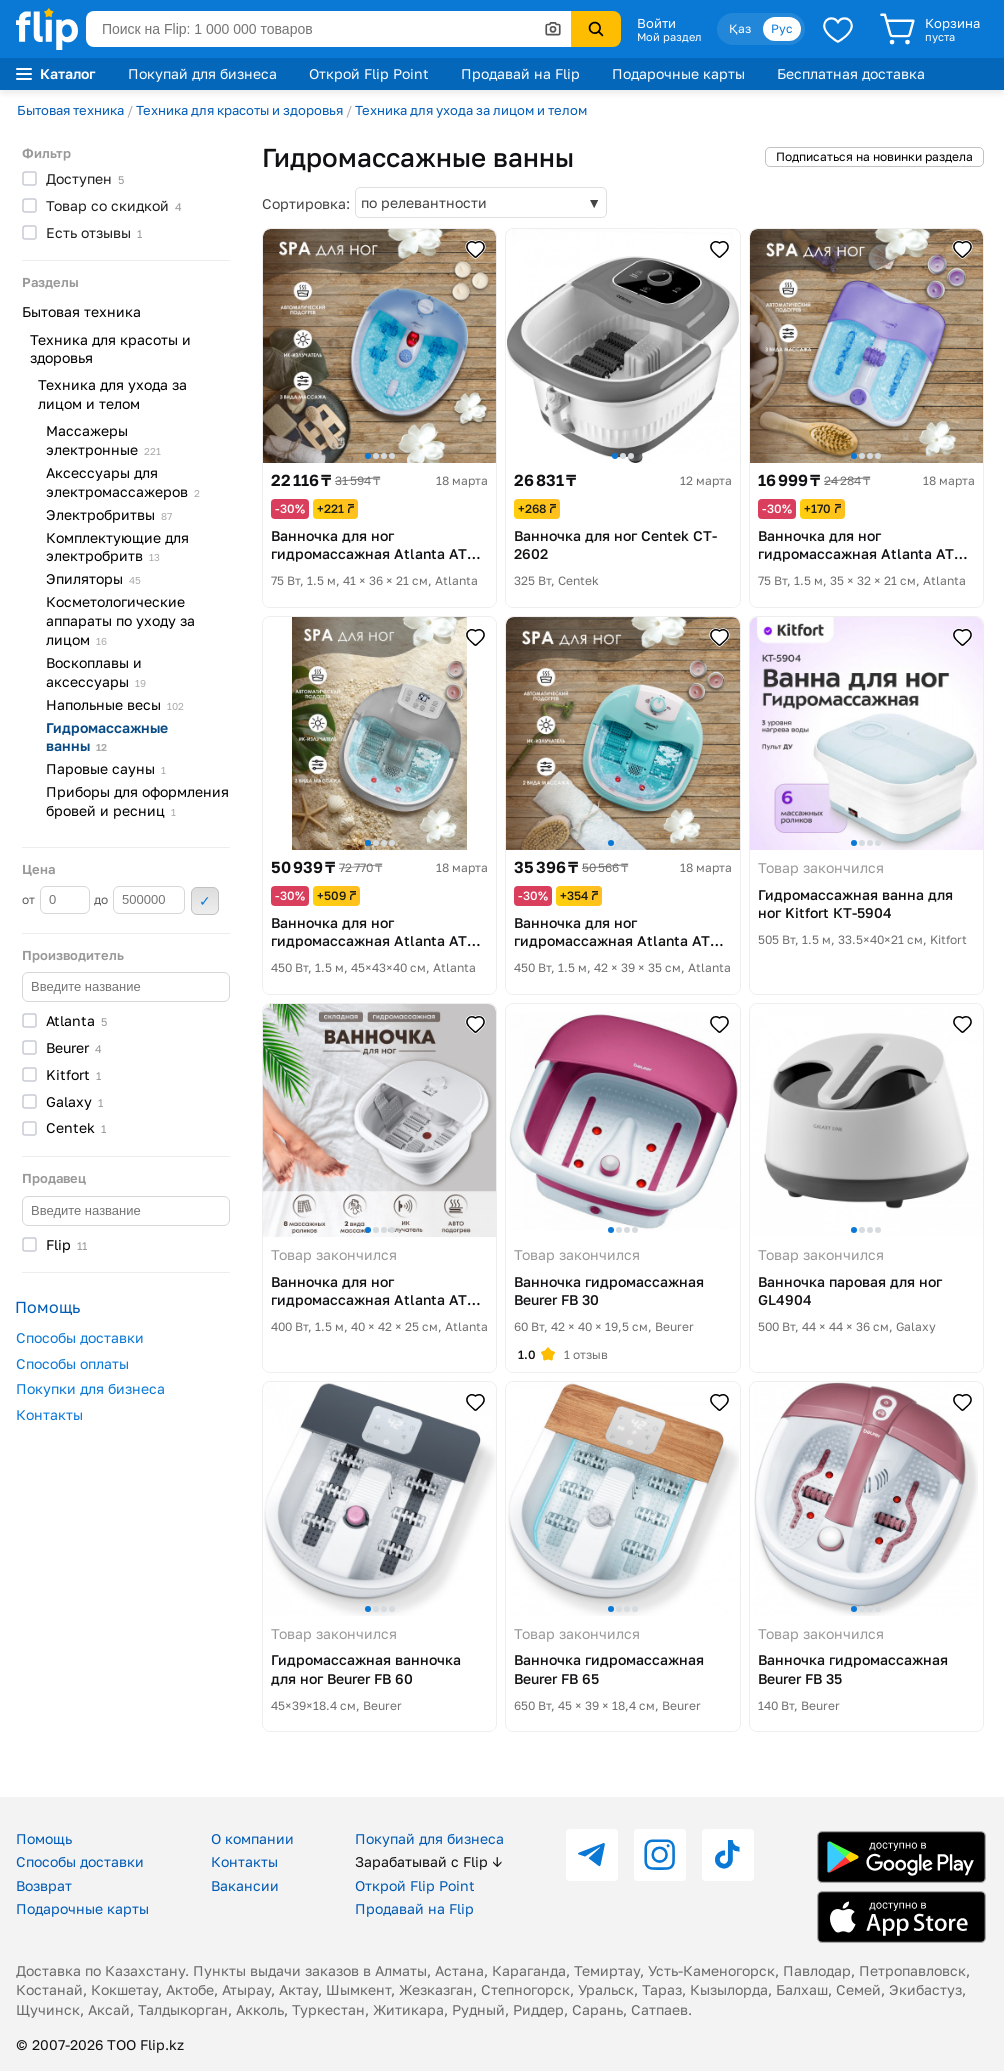 The width and height of the screenshot is (1004, 2071). Describe the element at coordinates (103, 440) in the screenshot. I see `Массажеры` at that location.